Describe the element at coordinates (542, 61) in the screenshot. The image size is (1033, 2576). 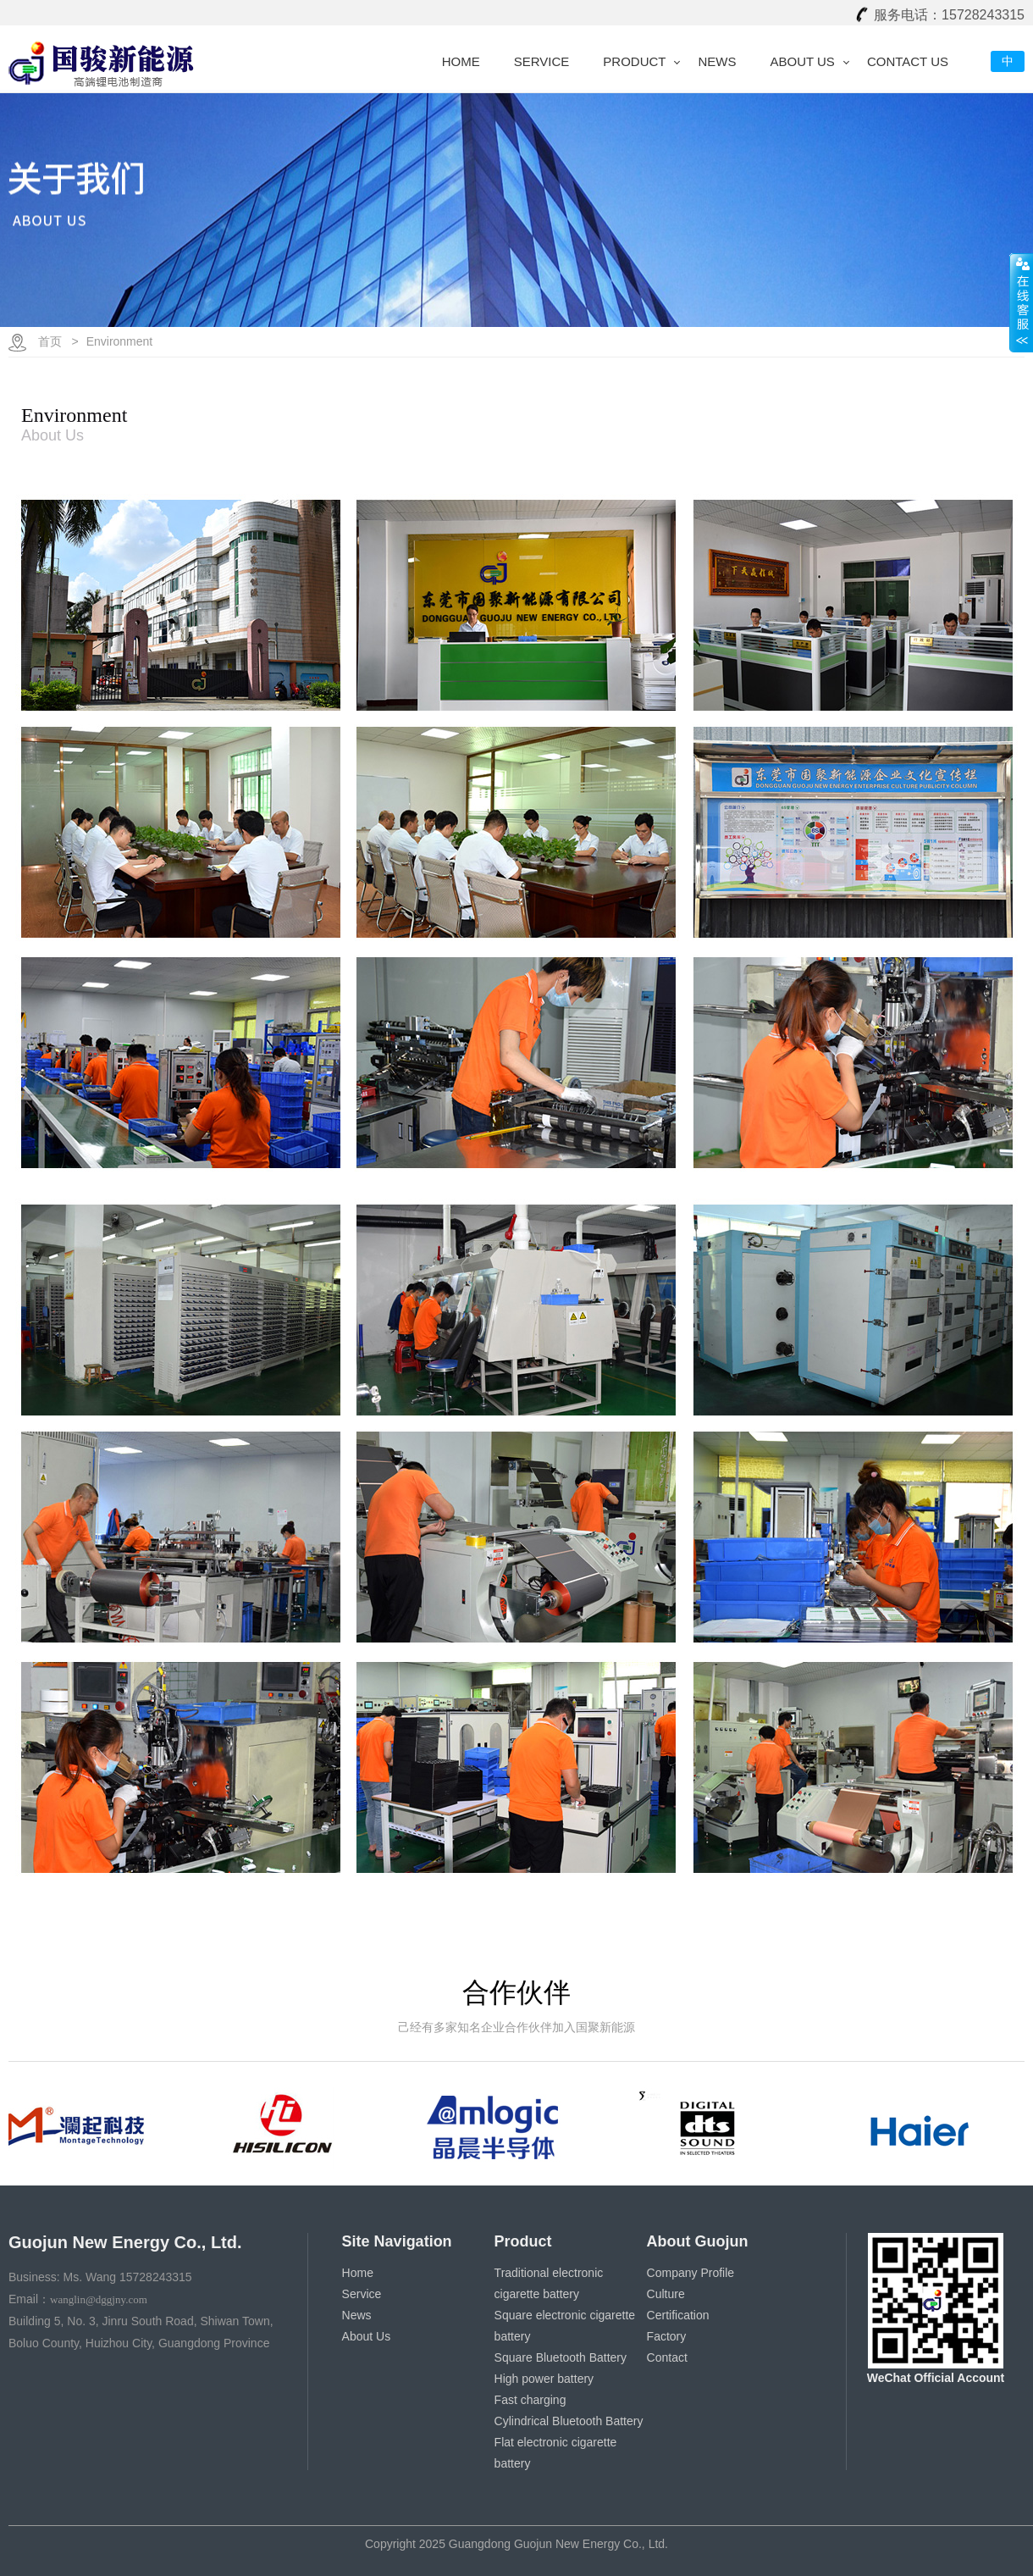
I see `Service` at that location.